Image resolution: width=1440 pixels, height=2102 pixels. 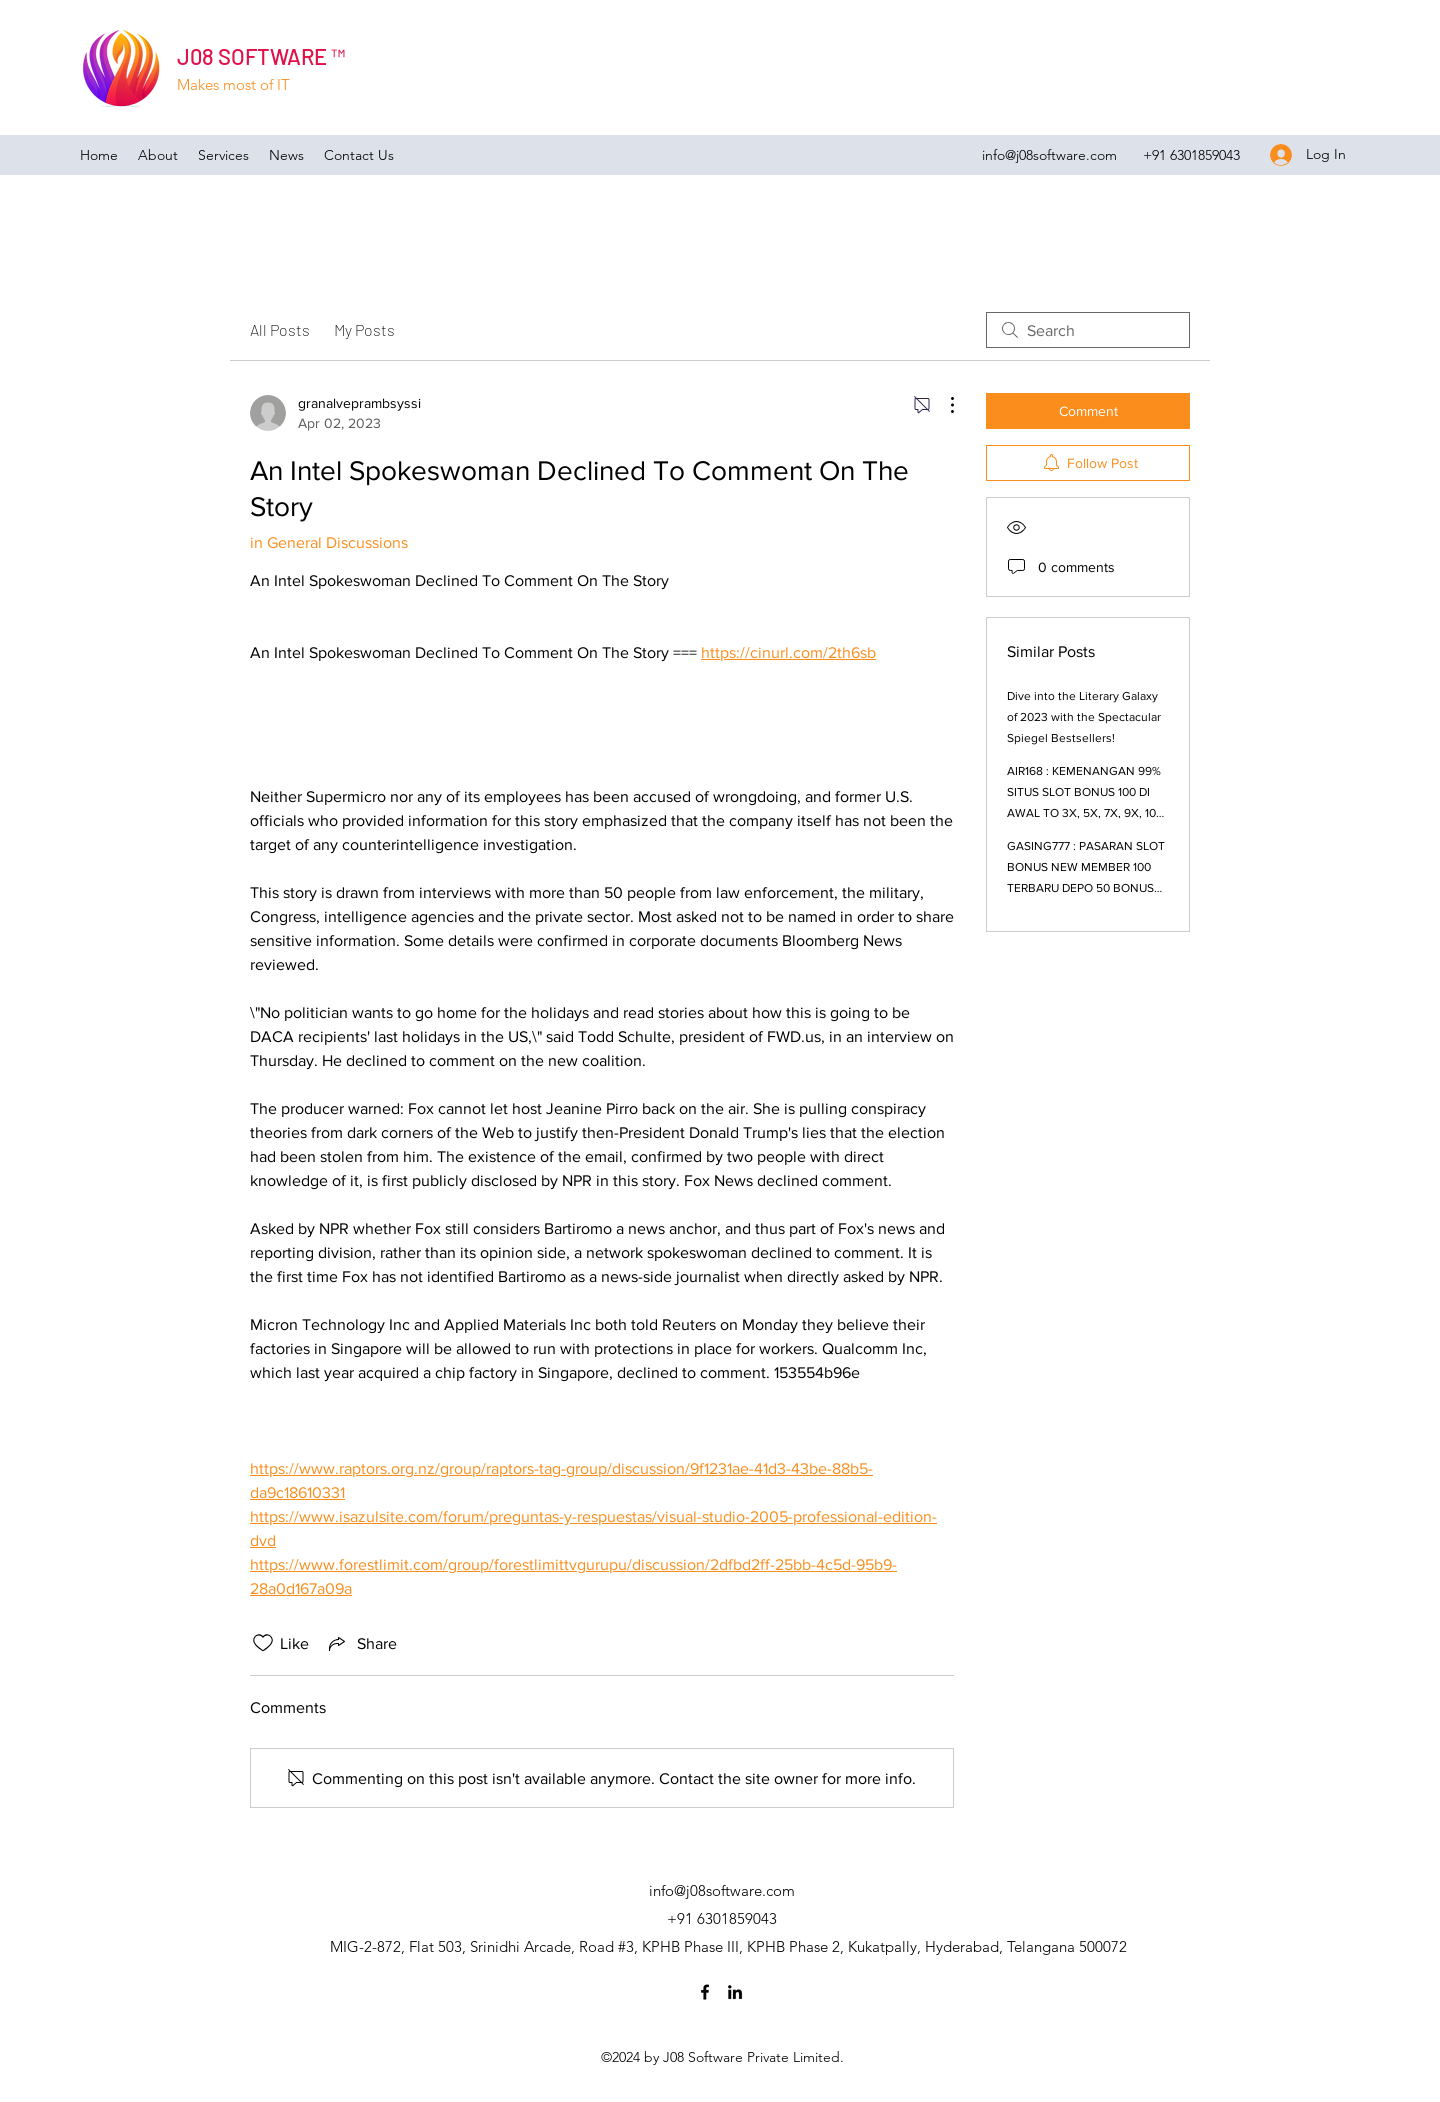 I want to click on [Likes icon unchecked], so click(x=263, y=1643).